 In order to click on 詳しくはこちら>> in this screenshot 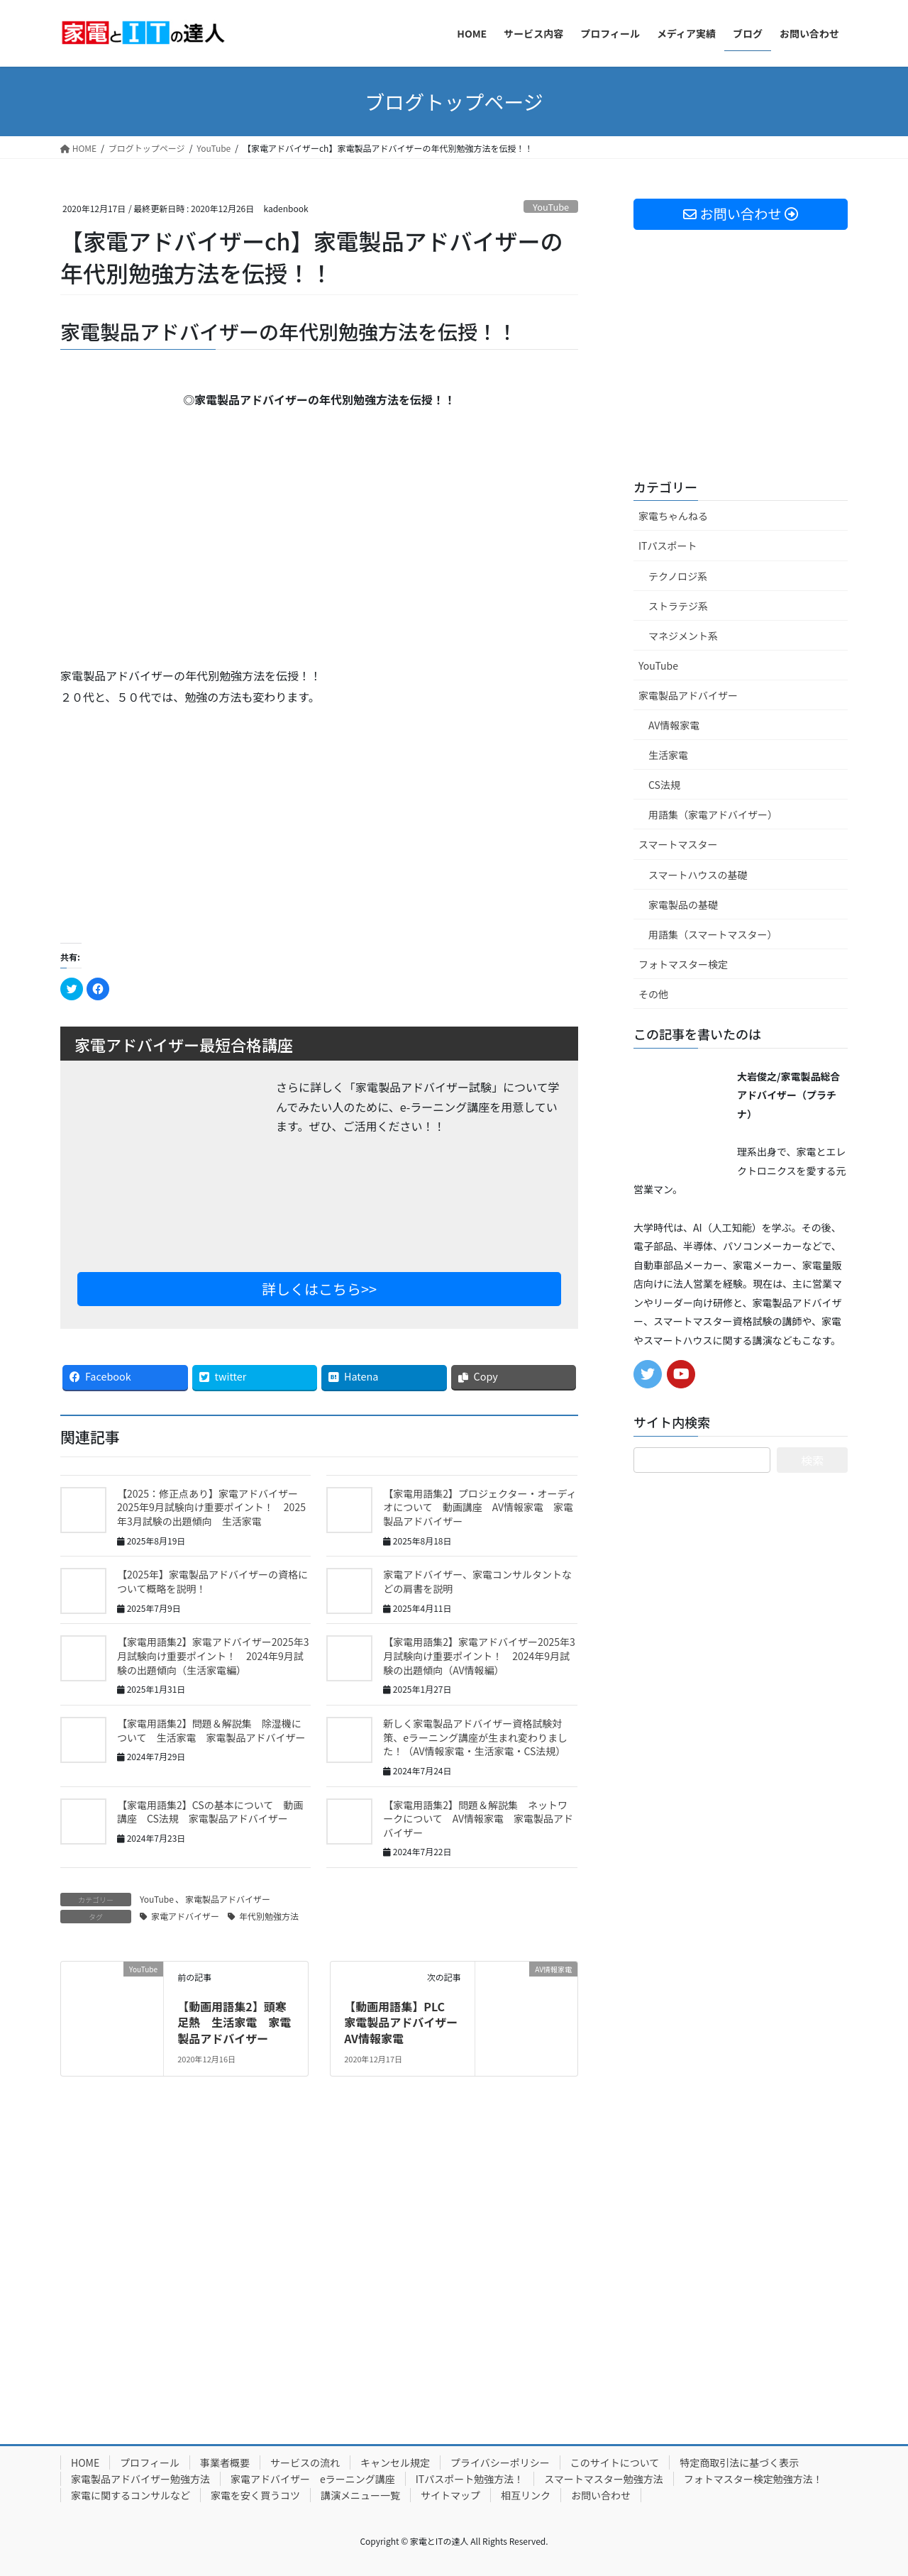, I will do `click(319, 1288)`.